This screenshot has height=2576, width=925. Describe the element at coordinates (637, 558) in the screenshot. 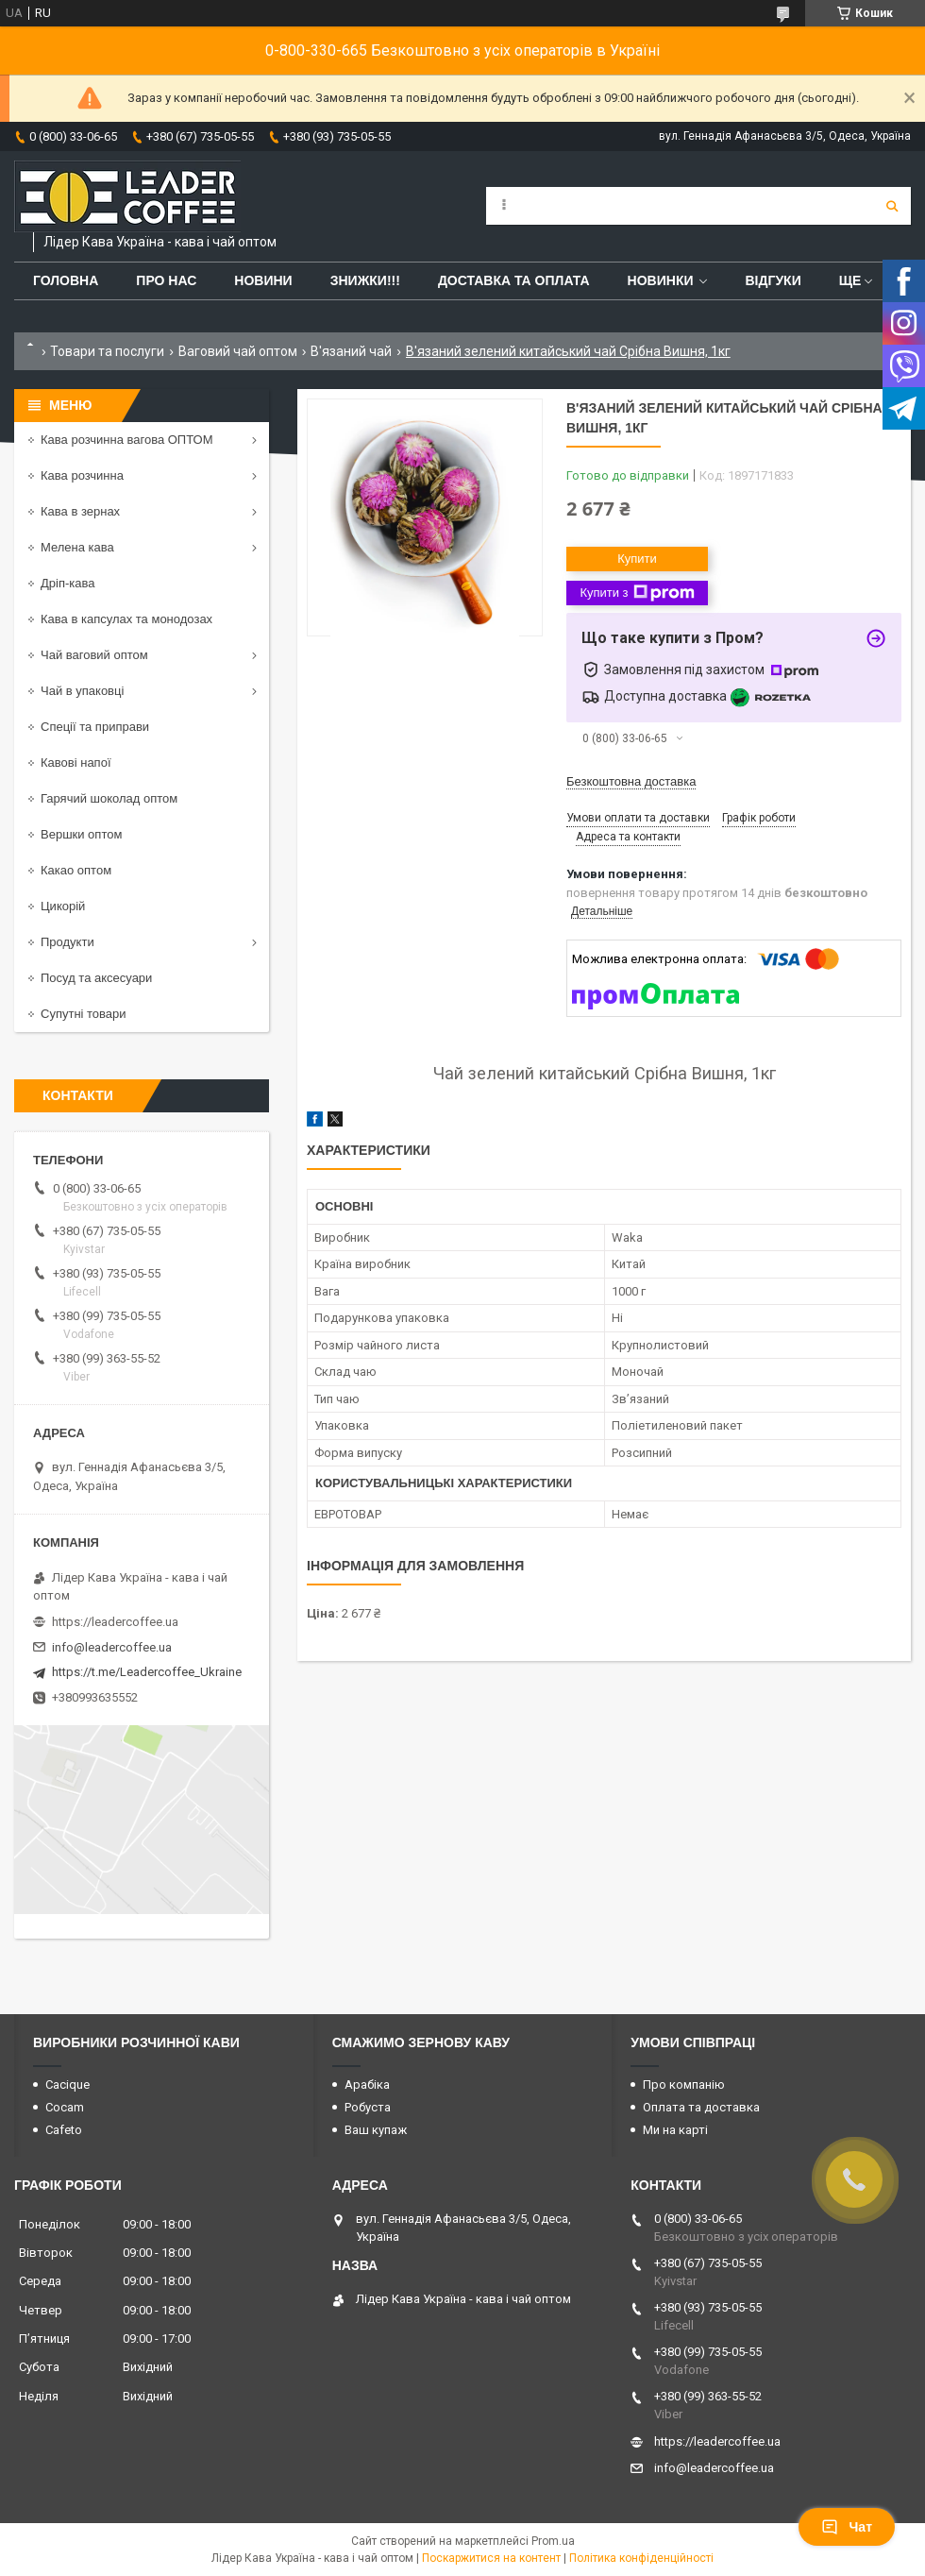

I see `Купити` at that location.